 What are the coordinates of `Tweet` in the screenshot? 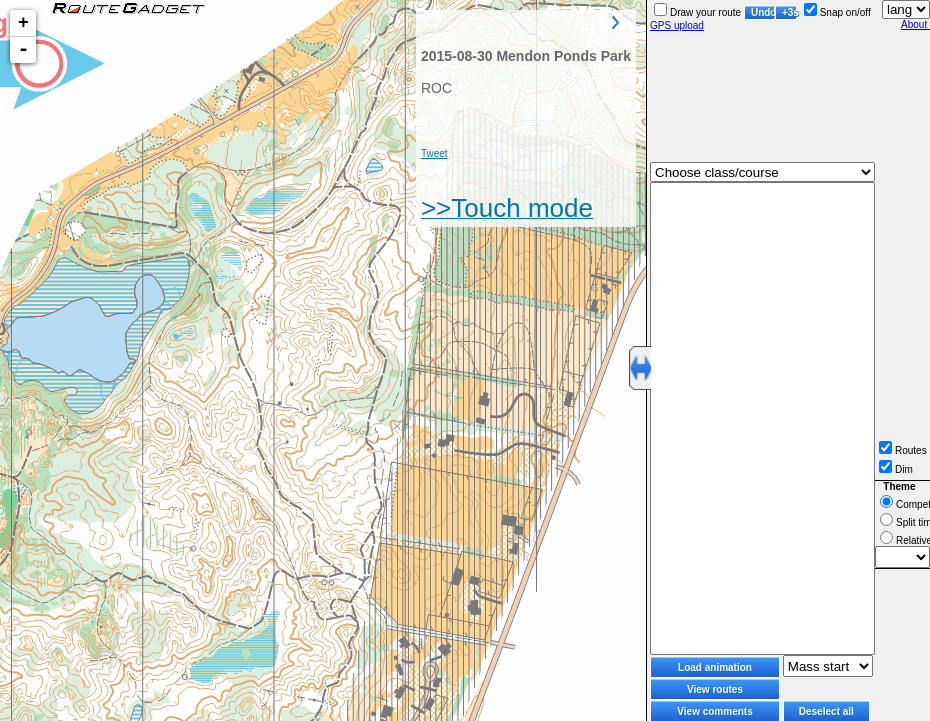 It's located at (434, 153).